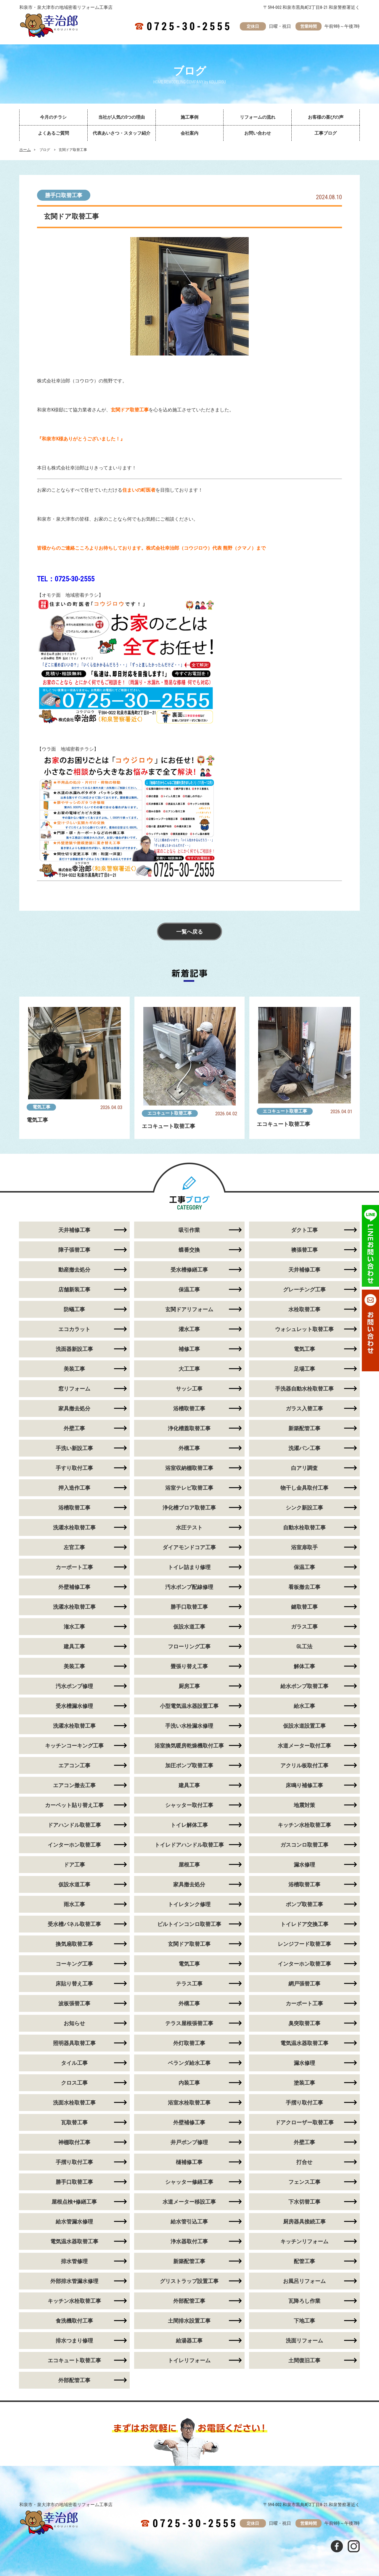 This screenshot has height=2576, width=379. What do you see at coordinates (304, 2083) in the screenshot?
I see `塗装工事` at bounding box center [304, 2083].